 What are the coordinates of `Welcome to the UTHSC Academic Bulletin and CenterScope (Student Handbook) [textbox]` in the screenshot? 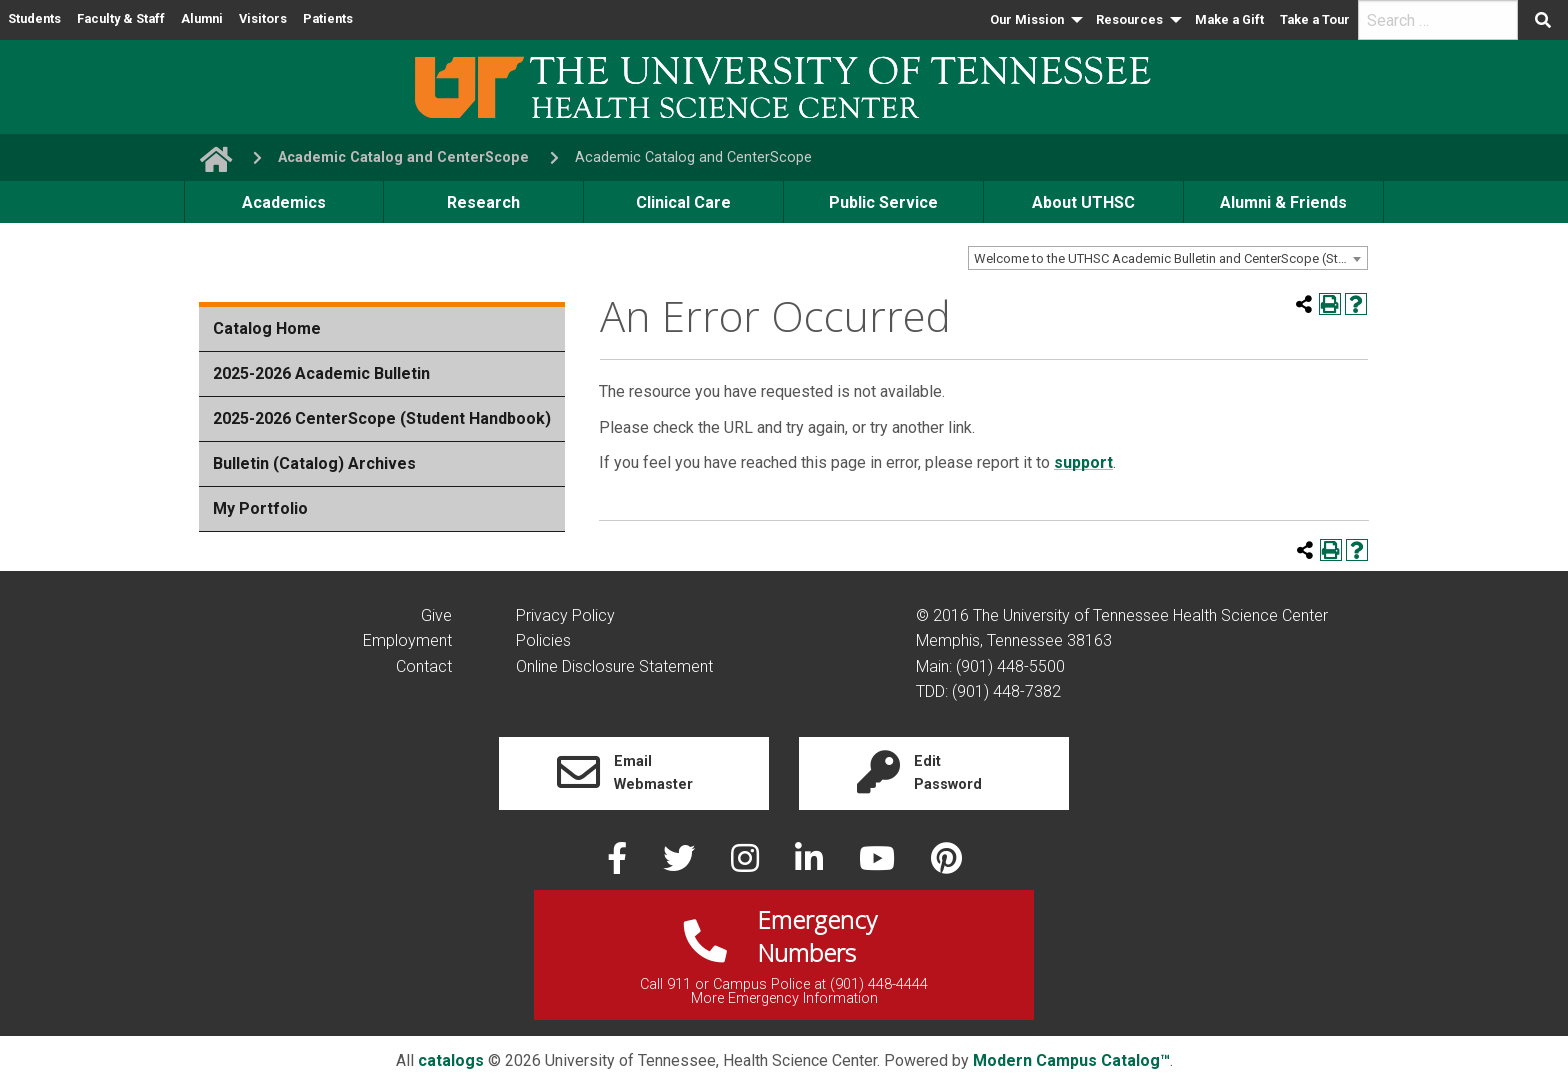 It's located at (1170, 258).